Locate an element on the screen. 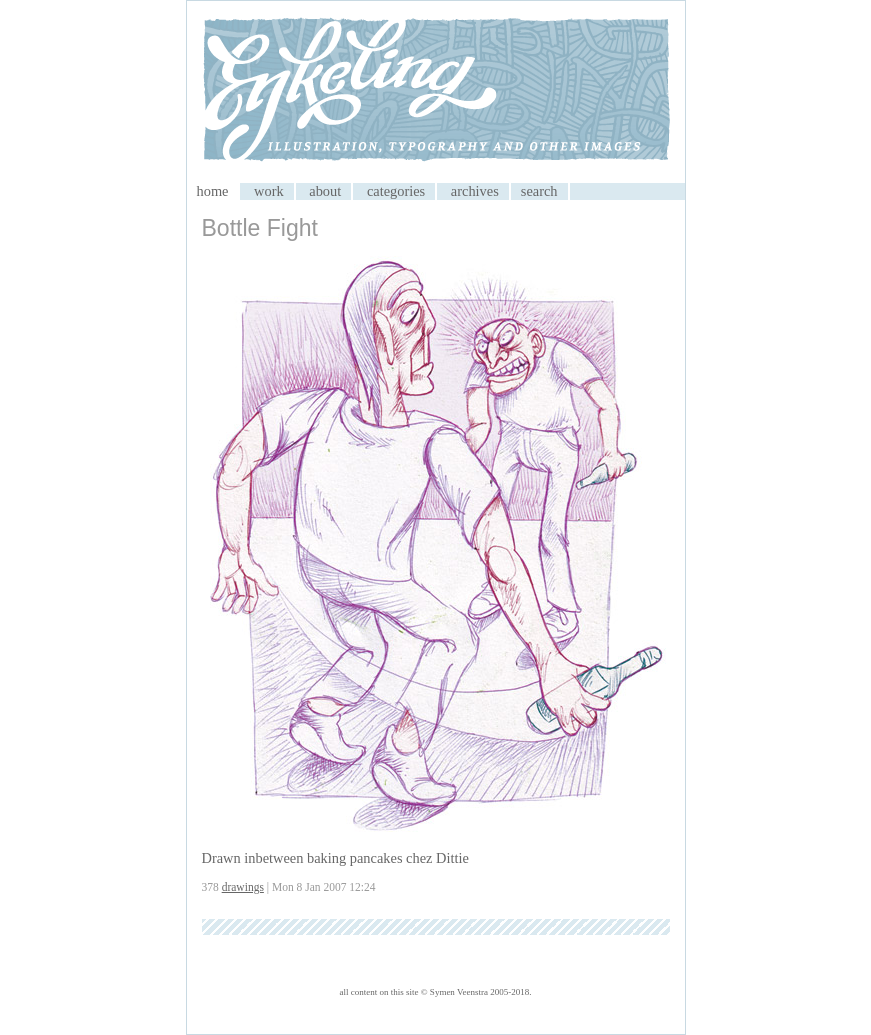  Bottle Fight is located at coordinates (260, 228).